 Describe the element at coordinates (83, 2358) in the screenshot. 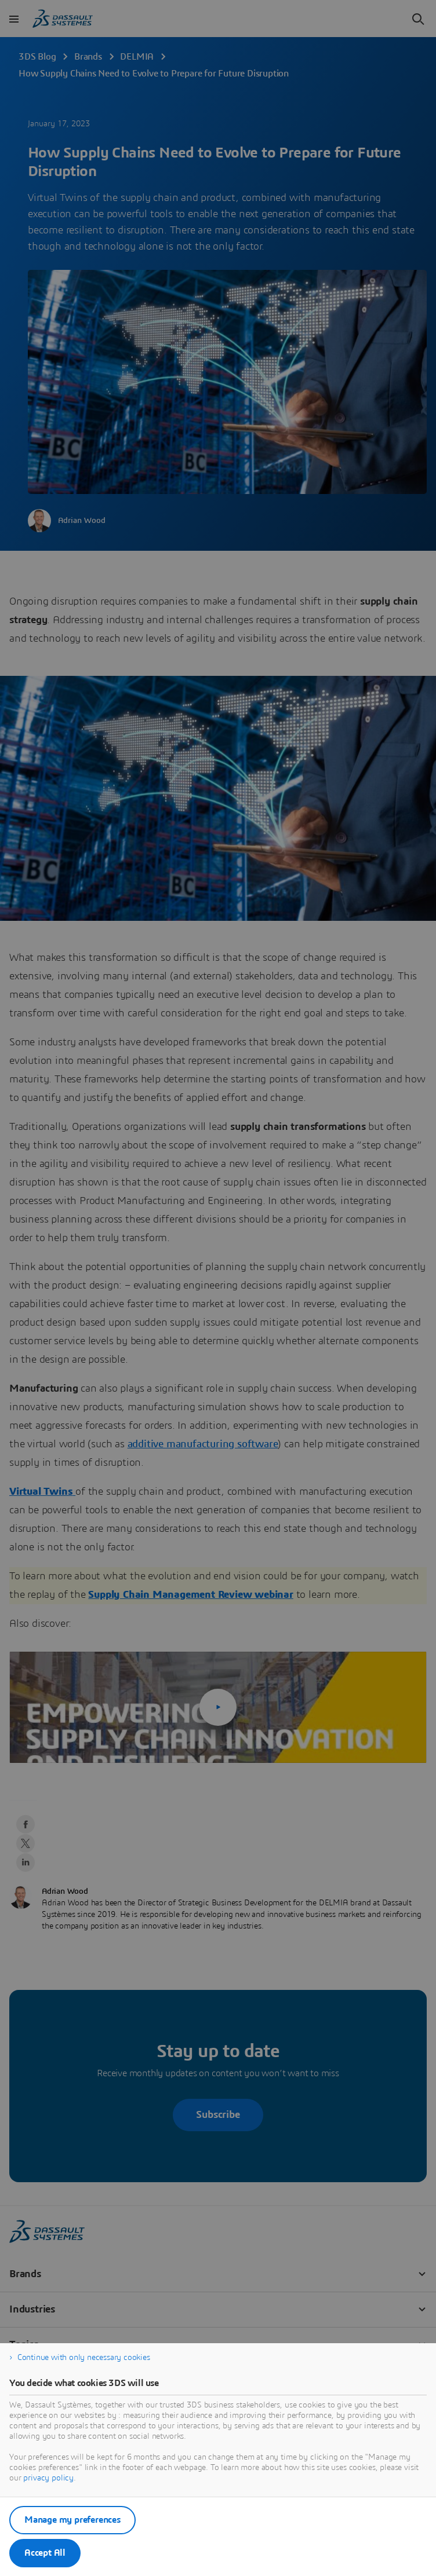

I see `Continue with only necessary cookies` at that location.